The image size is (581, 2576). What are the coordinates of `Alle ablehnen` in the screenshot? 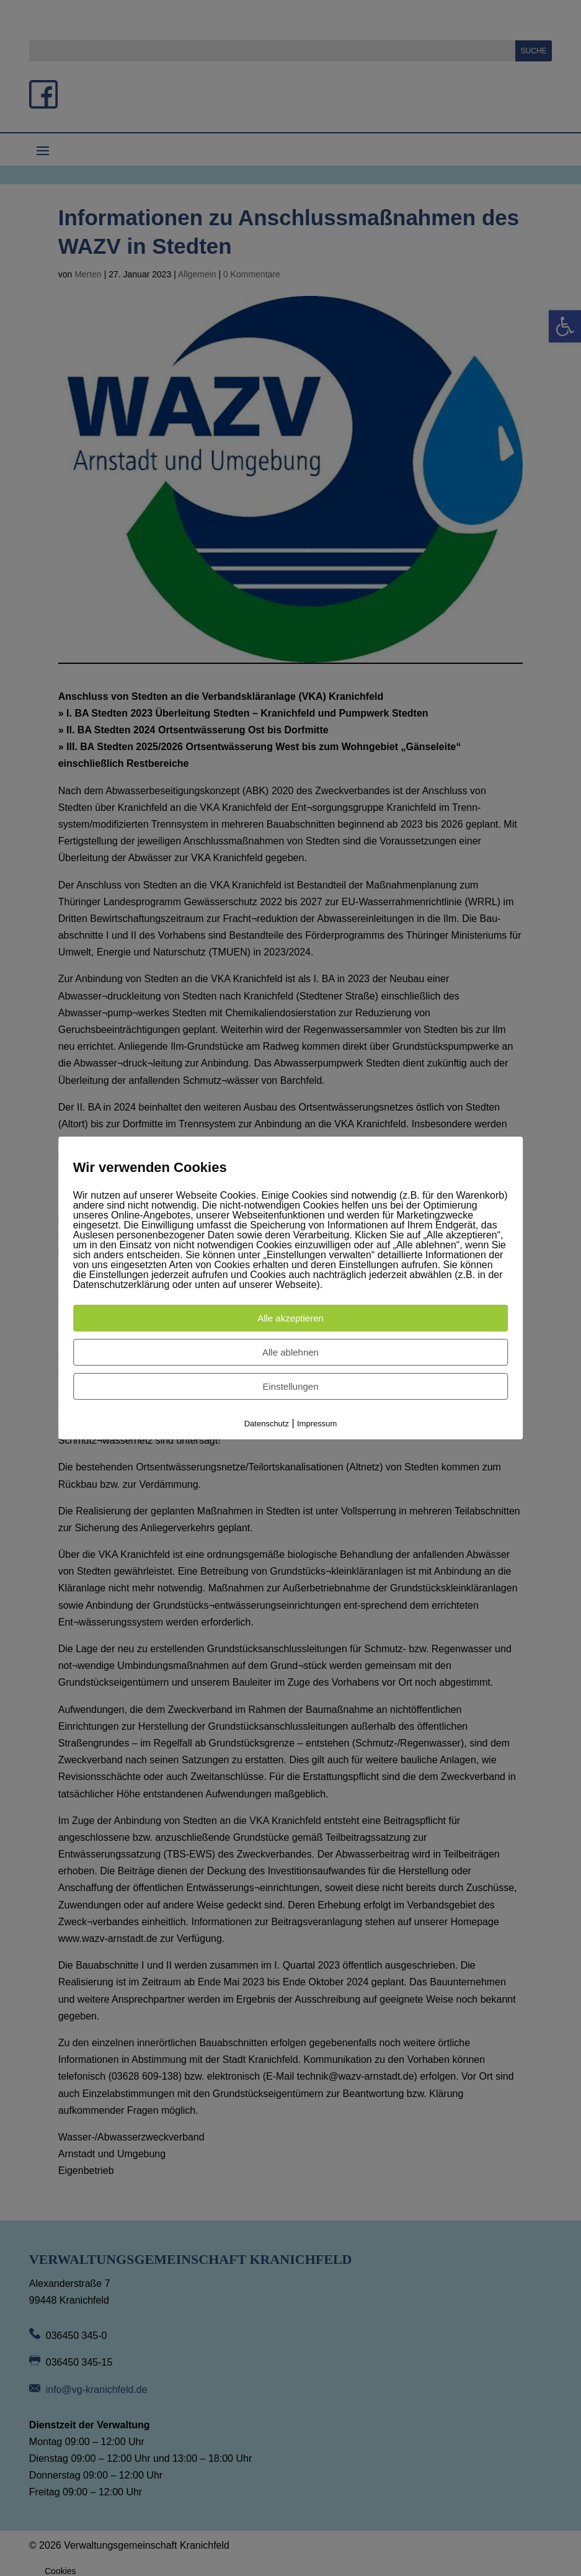 It's located at (290, 1352).